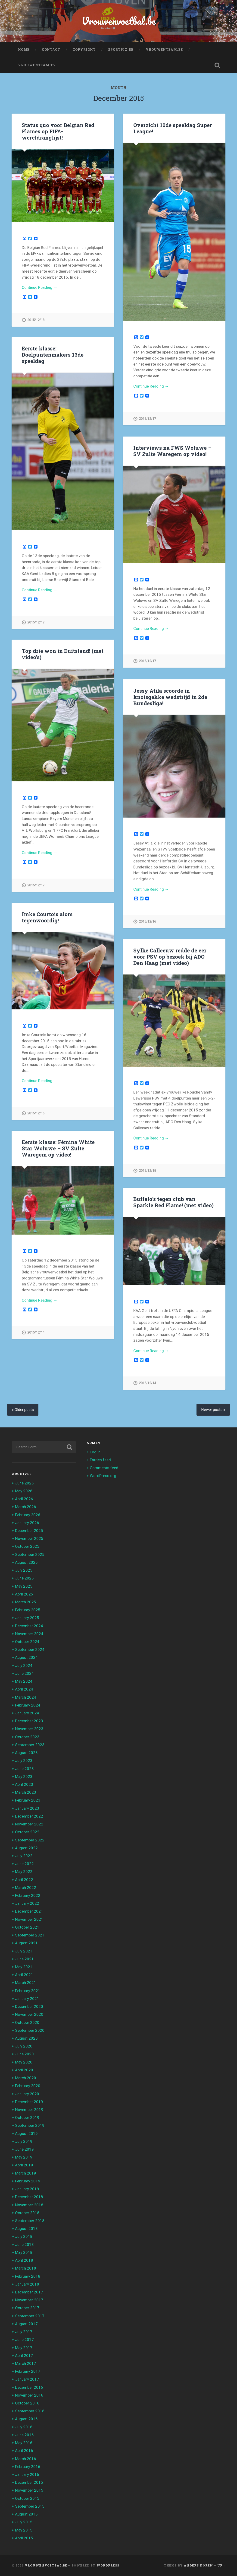  What do you see at coordinates (27, 1832) in the screenshot?
I see `October 2022` at bounding box center [27, 1832].